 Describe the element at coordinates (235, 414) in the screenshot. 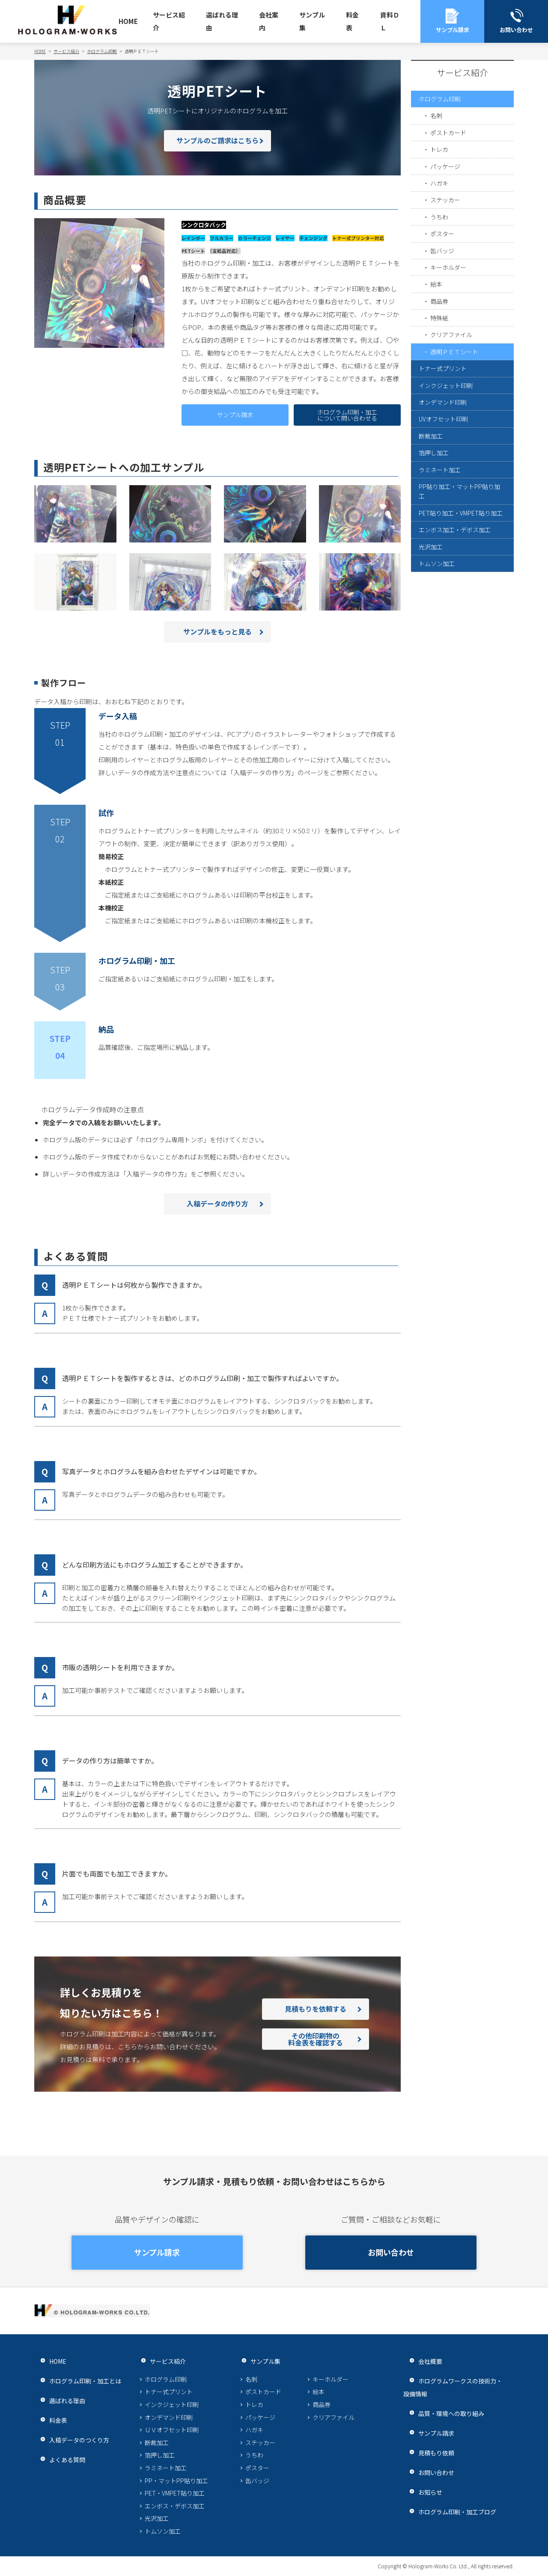

I see `サンプル請求` at that location.